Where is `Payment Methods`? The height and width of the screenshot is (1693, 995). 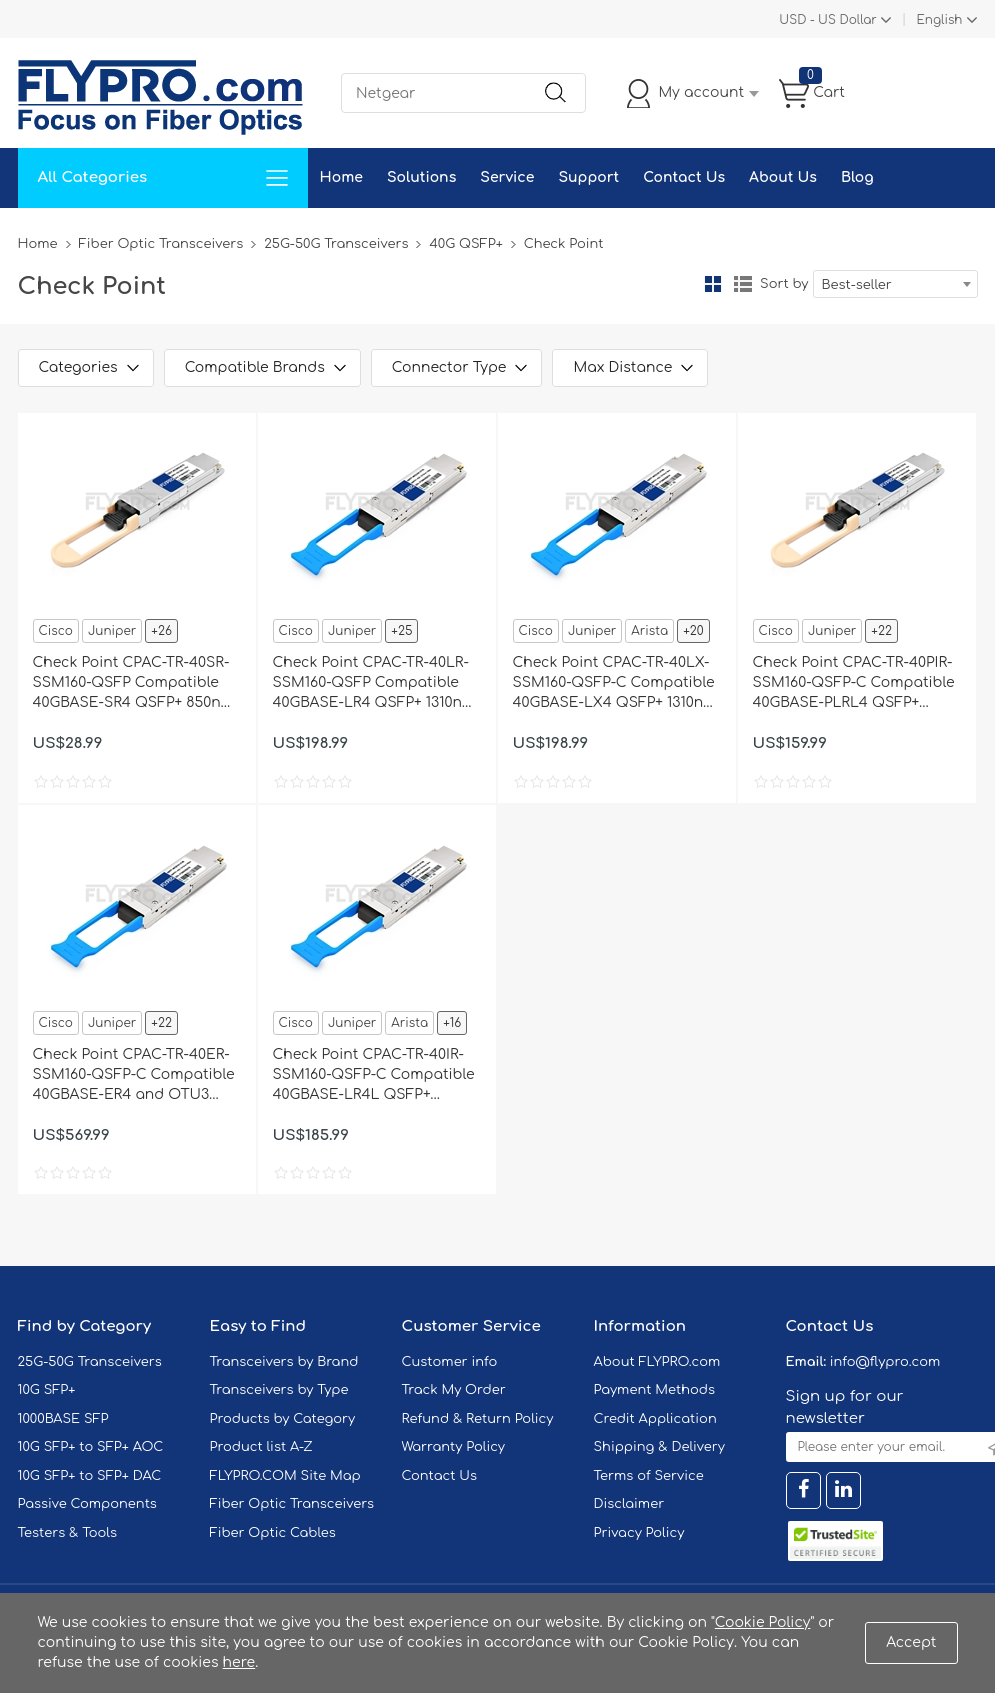 Payment Methods is located at coordinates (655, 1390).